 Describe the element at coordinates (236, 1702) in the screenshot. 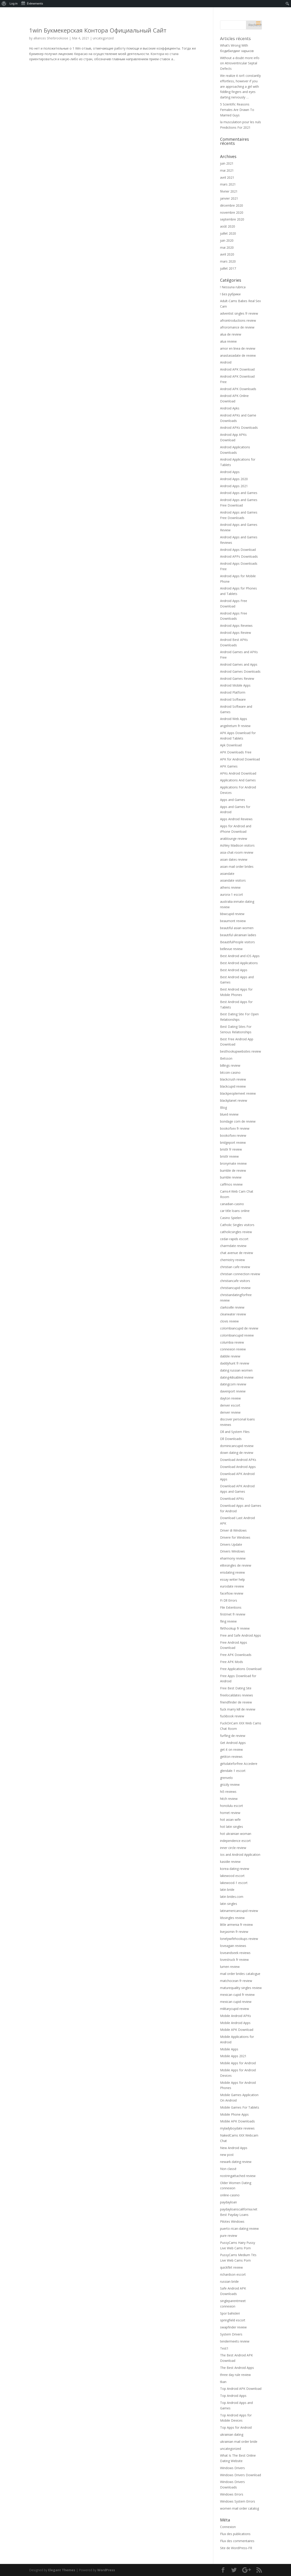

I see `friendfinder de review` at that location.